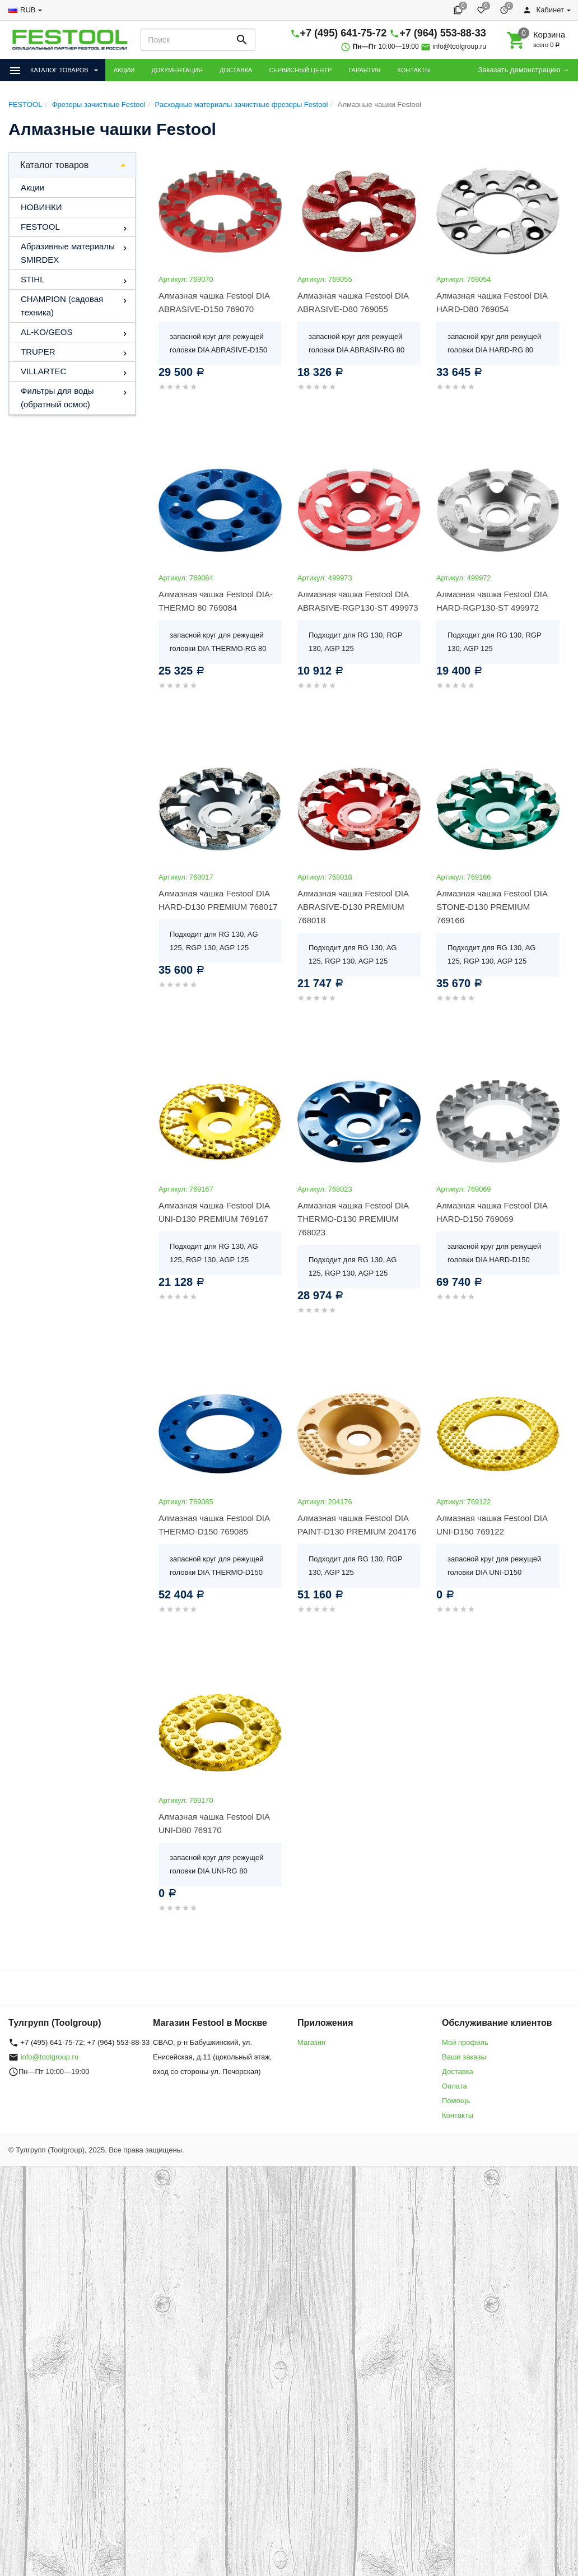 Image resolution: width=578 pixels, height=2576 pixels. What do you see at coordinates (352, 302) in the screenshot?
I see `Алмазная чашка Festool DIA ABRASIVE-D80 769055` at bounding box center [352, 302].